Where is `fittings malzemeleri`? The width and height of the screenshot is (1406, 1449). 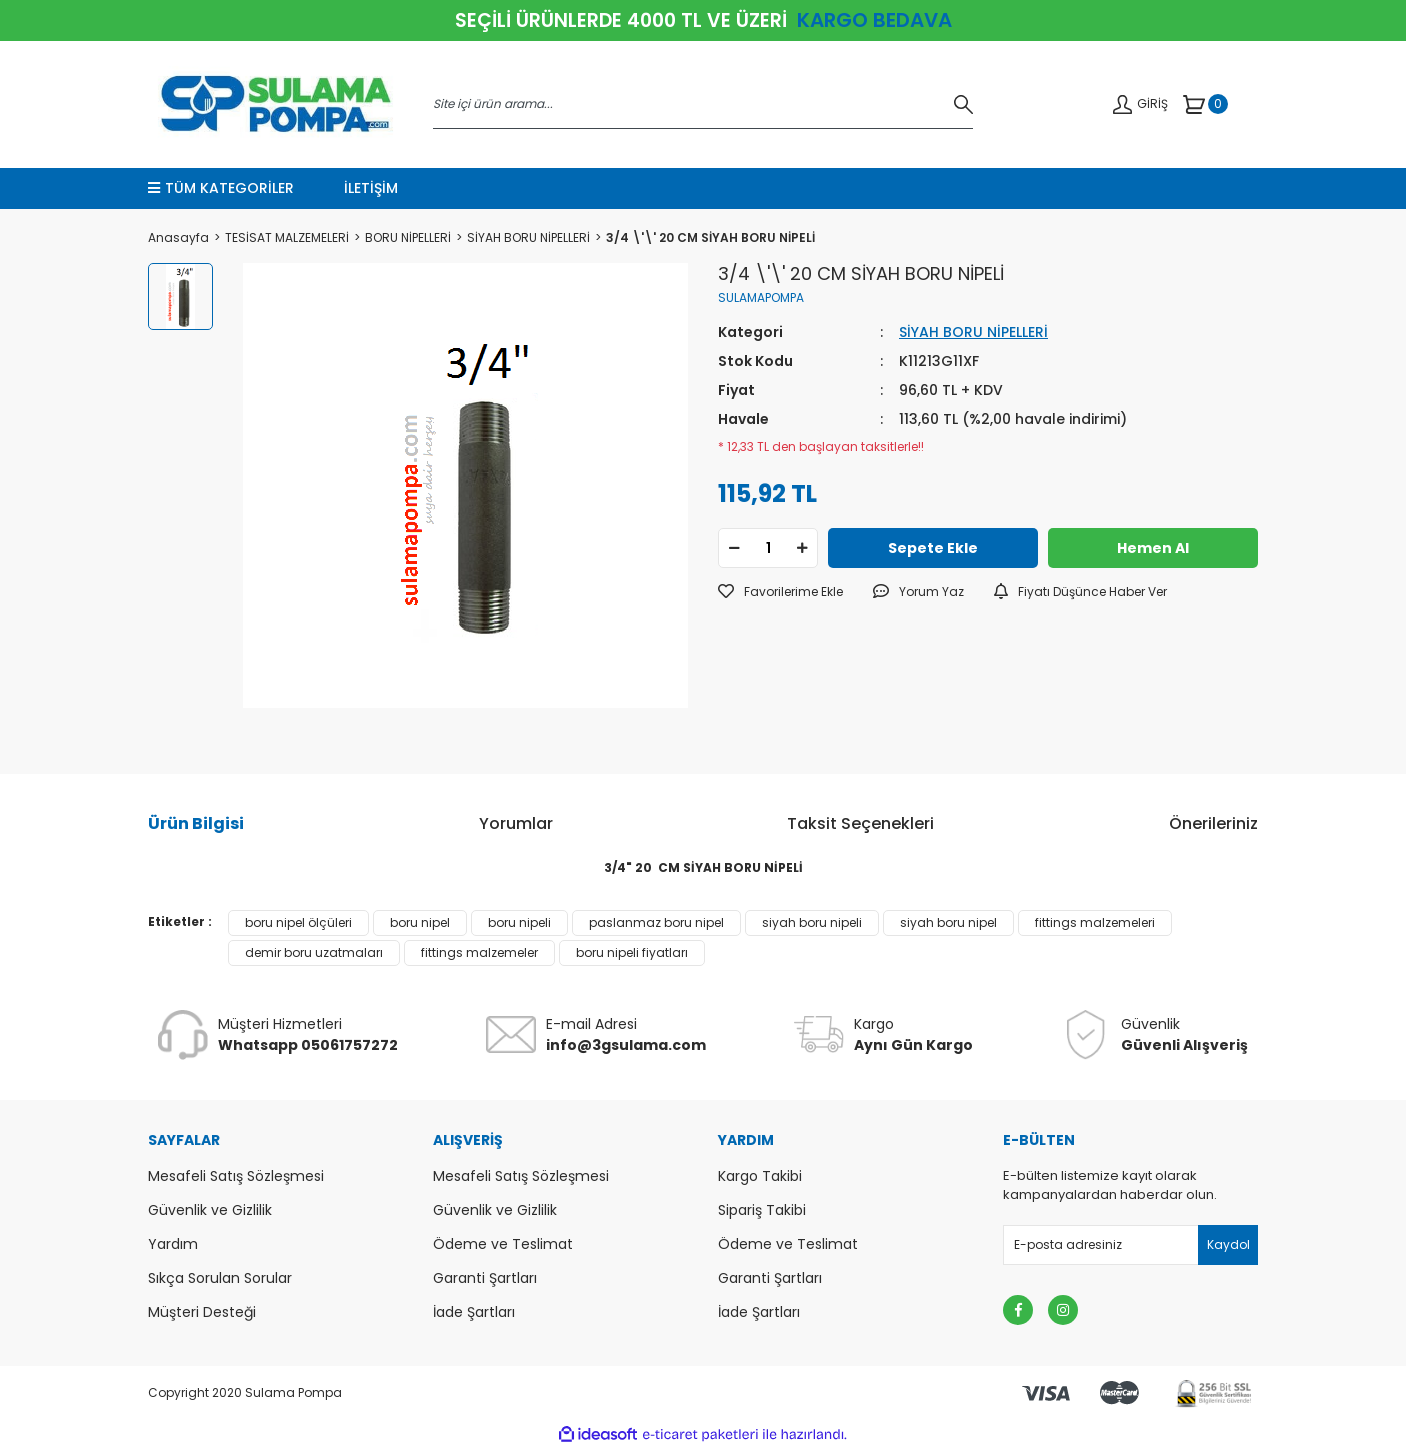
fittings malzemeleri is located at coordinates (1095, 922).